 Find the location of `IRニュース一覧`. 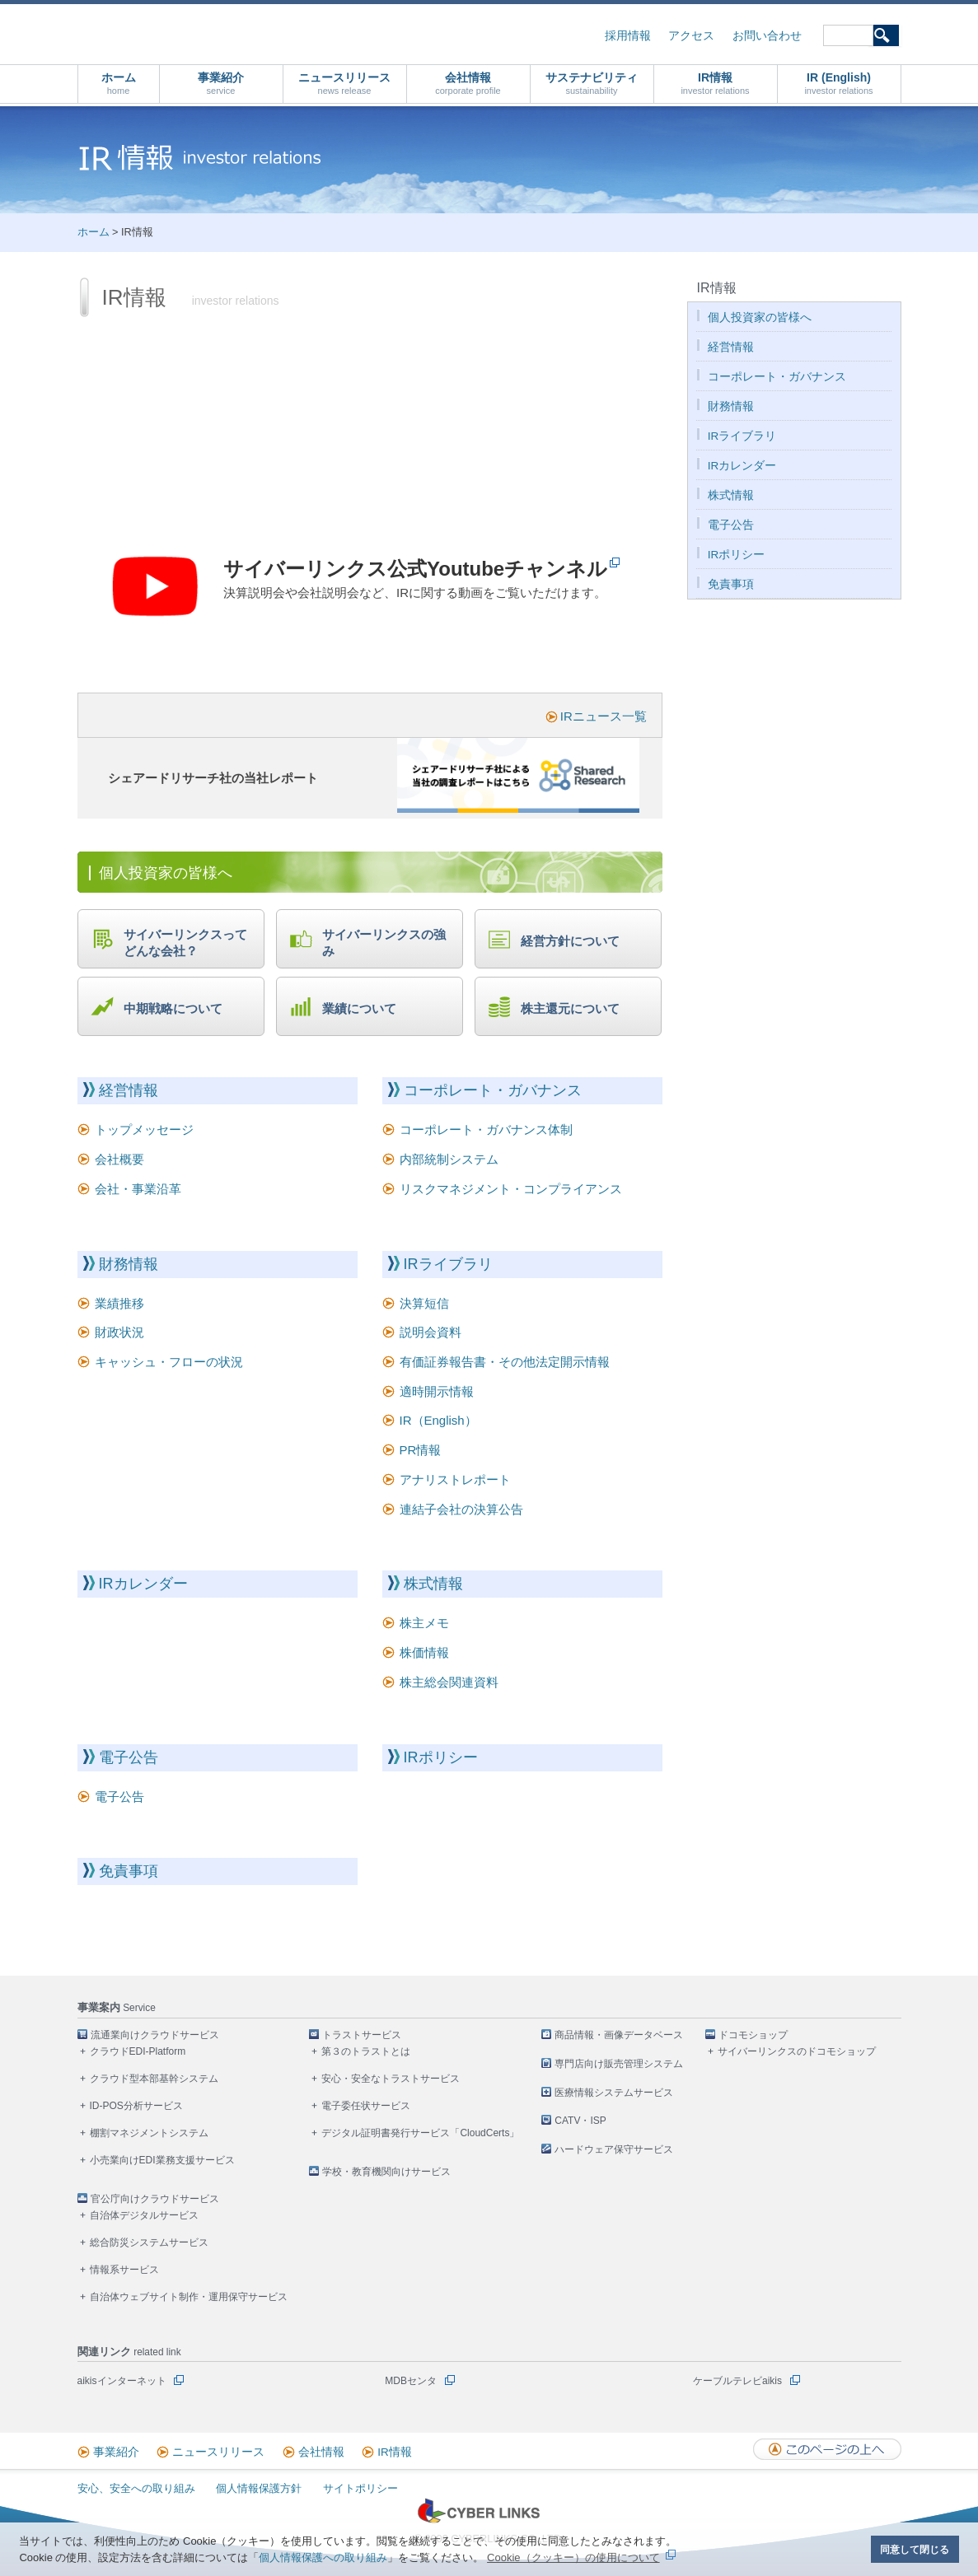

IRニュース一覧 is located at coordinates (603, 716).